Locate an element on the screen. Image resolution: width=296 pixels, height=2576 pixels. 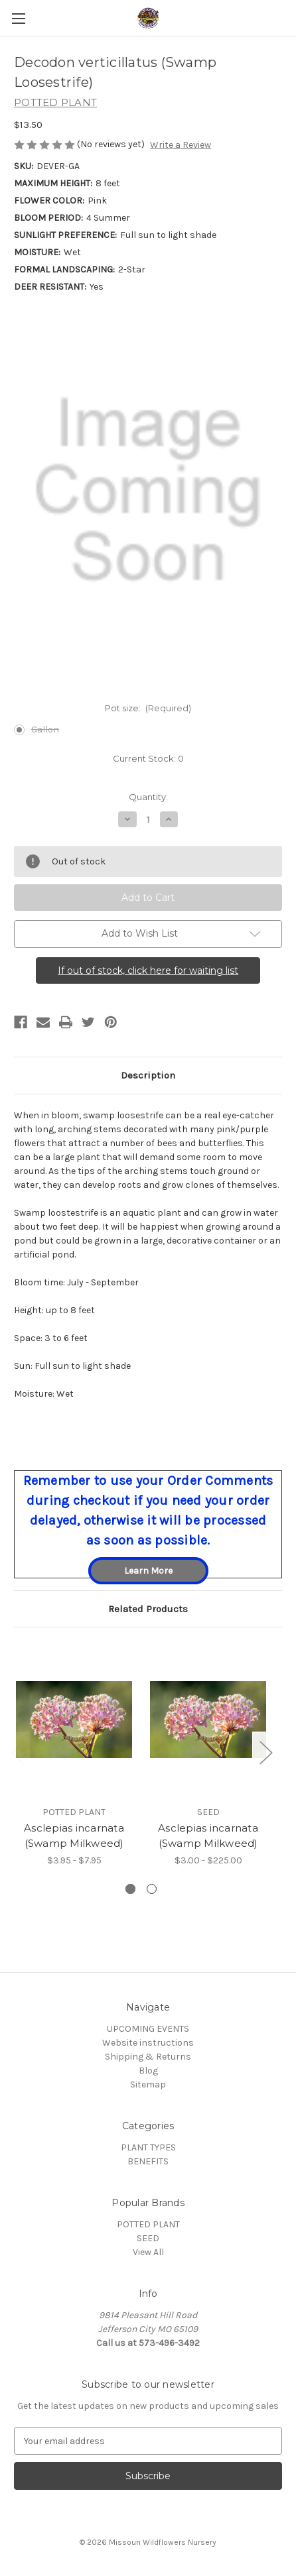
View All is located at coordinates (148, 2252).